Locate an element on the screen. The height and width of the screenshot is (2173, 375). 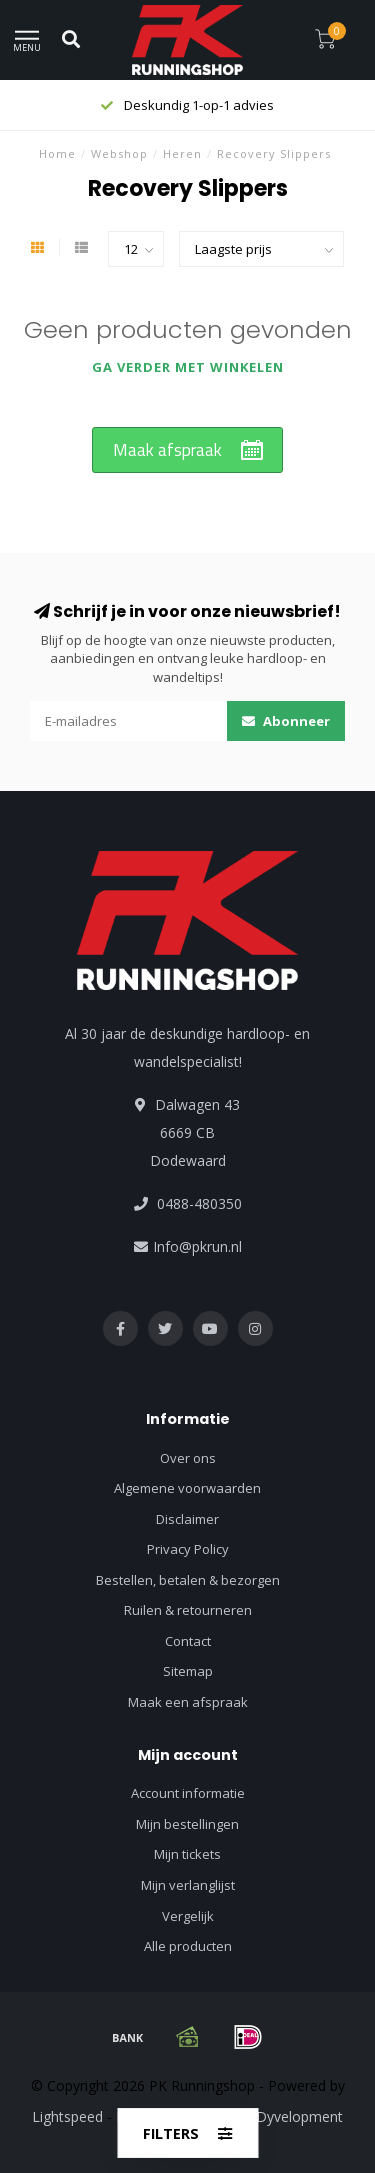
Home is located at coordinates (57, 153).